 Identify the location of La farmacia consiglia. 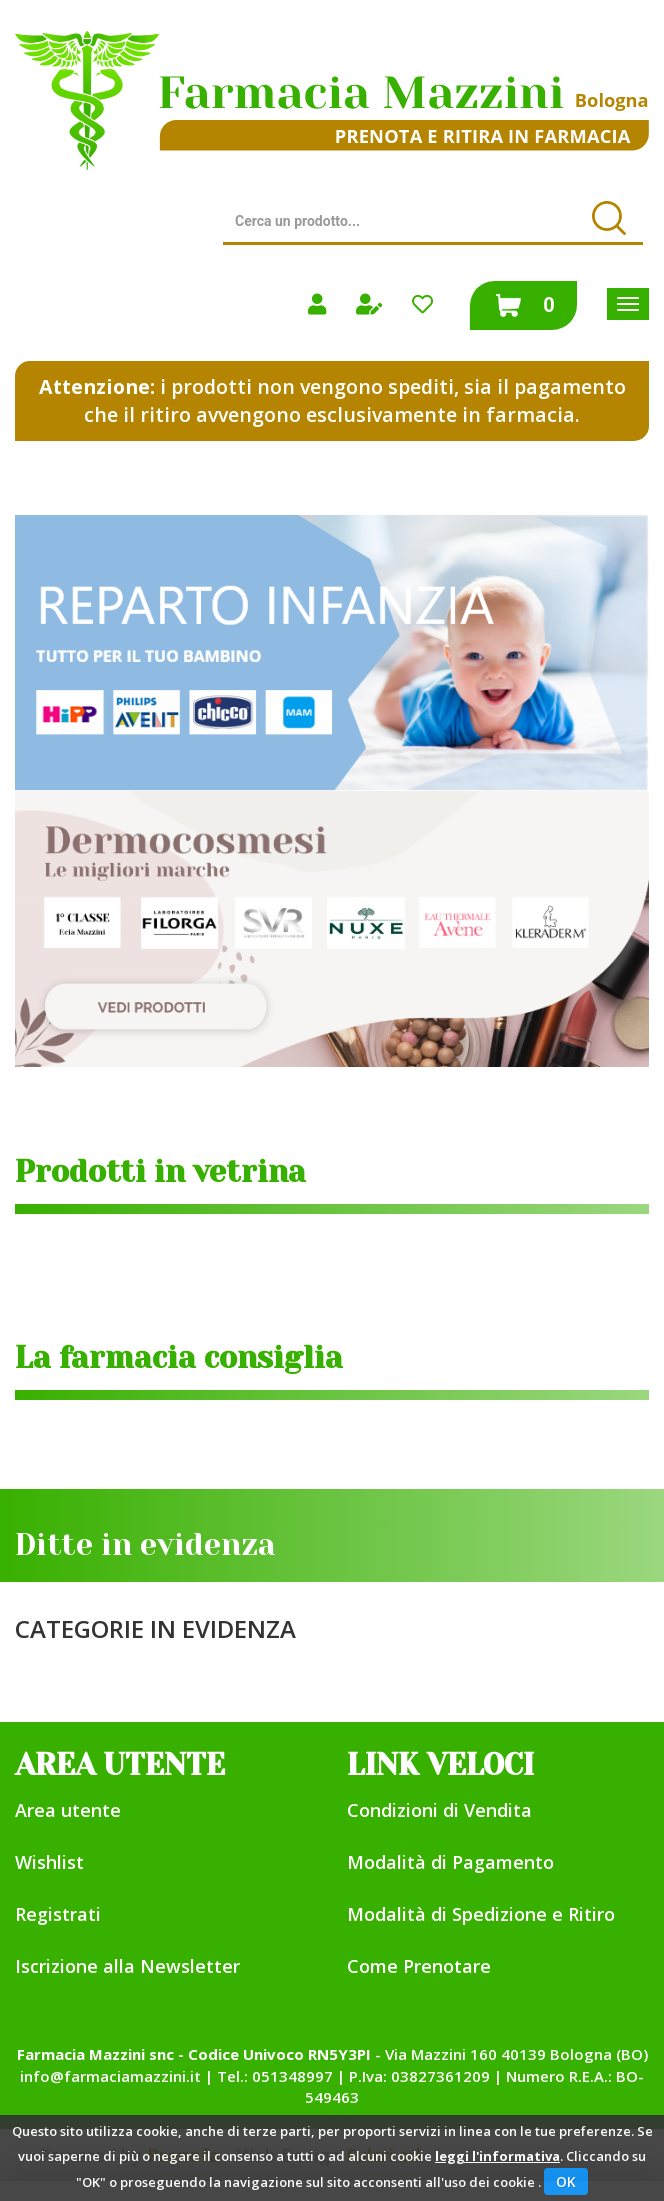
(179, 1358).